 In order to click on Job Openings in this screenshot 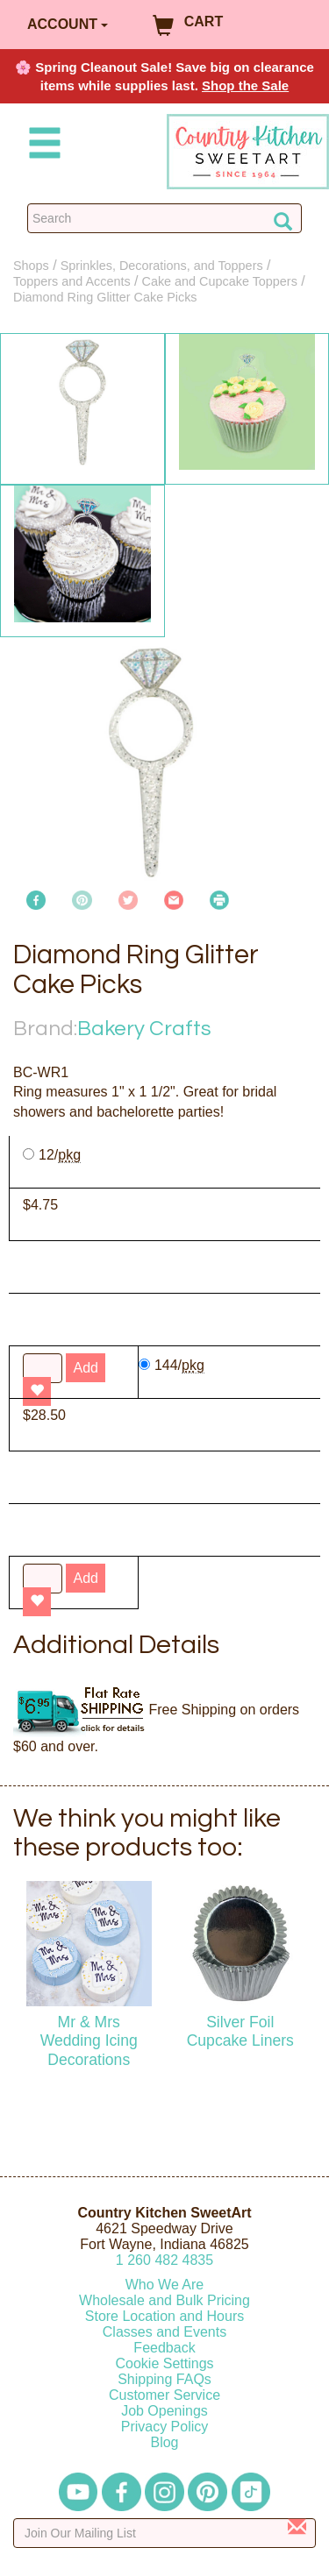, I will do `click(164, 2410)`.